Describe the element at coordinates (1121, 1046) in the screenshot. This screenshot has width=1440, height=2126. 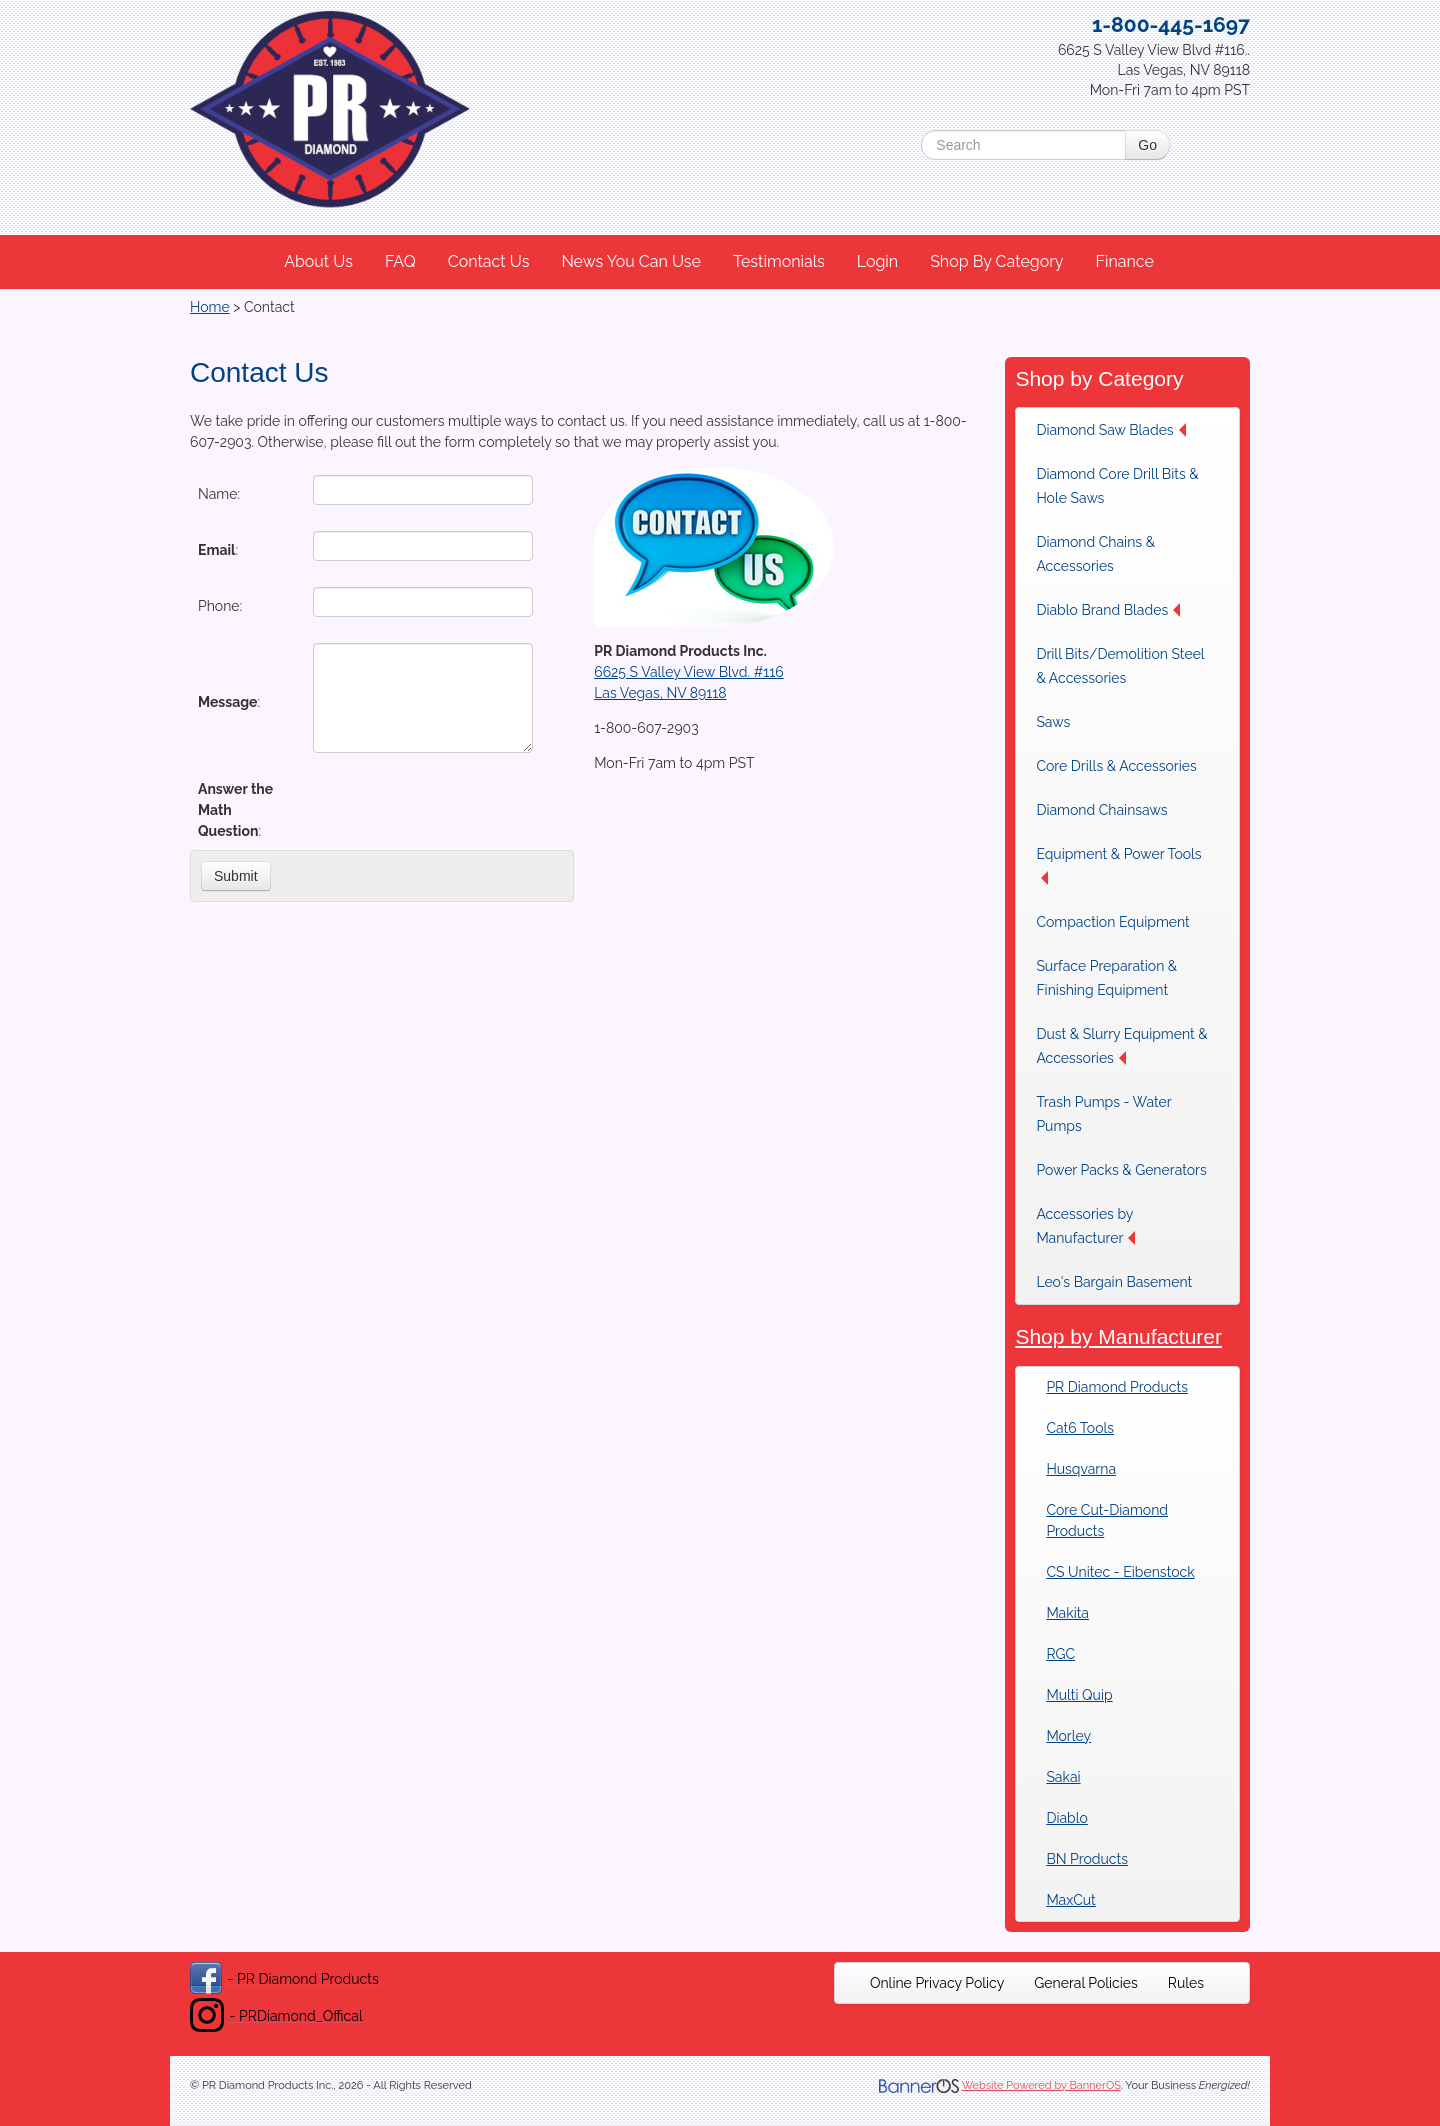
I see `Dust & Slurry Equipment & Accessories [button]` at that location.